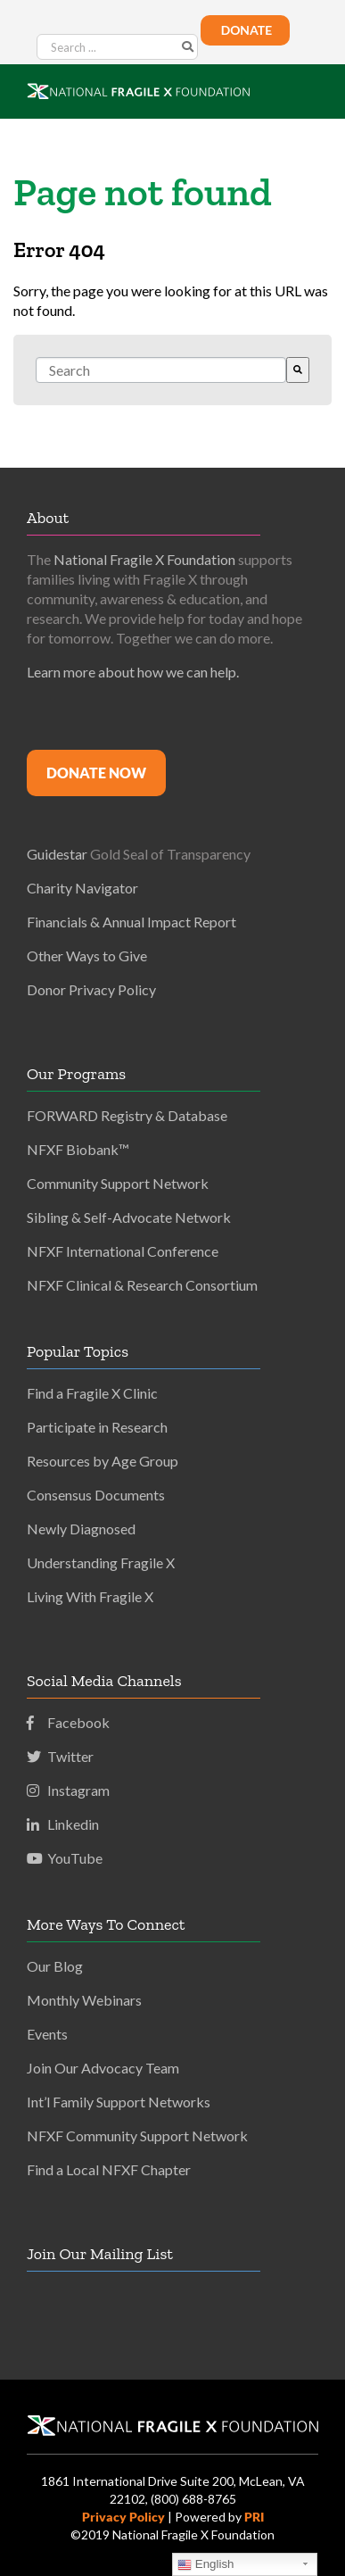 This screenshot has height=2576, width=345. I want to click on Resources by Age Group, so click(102, 1460).